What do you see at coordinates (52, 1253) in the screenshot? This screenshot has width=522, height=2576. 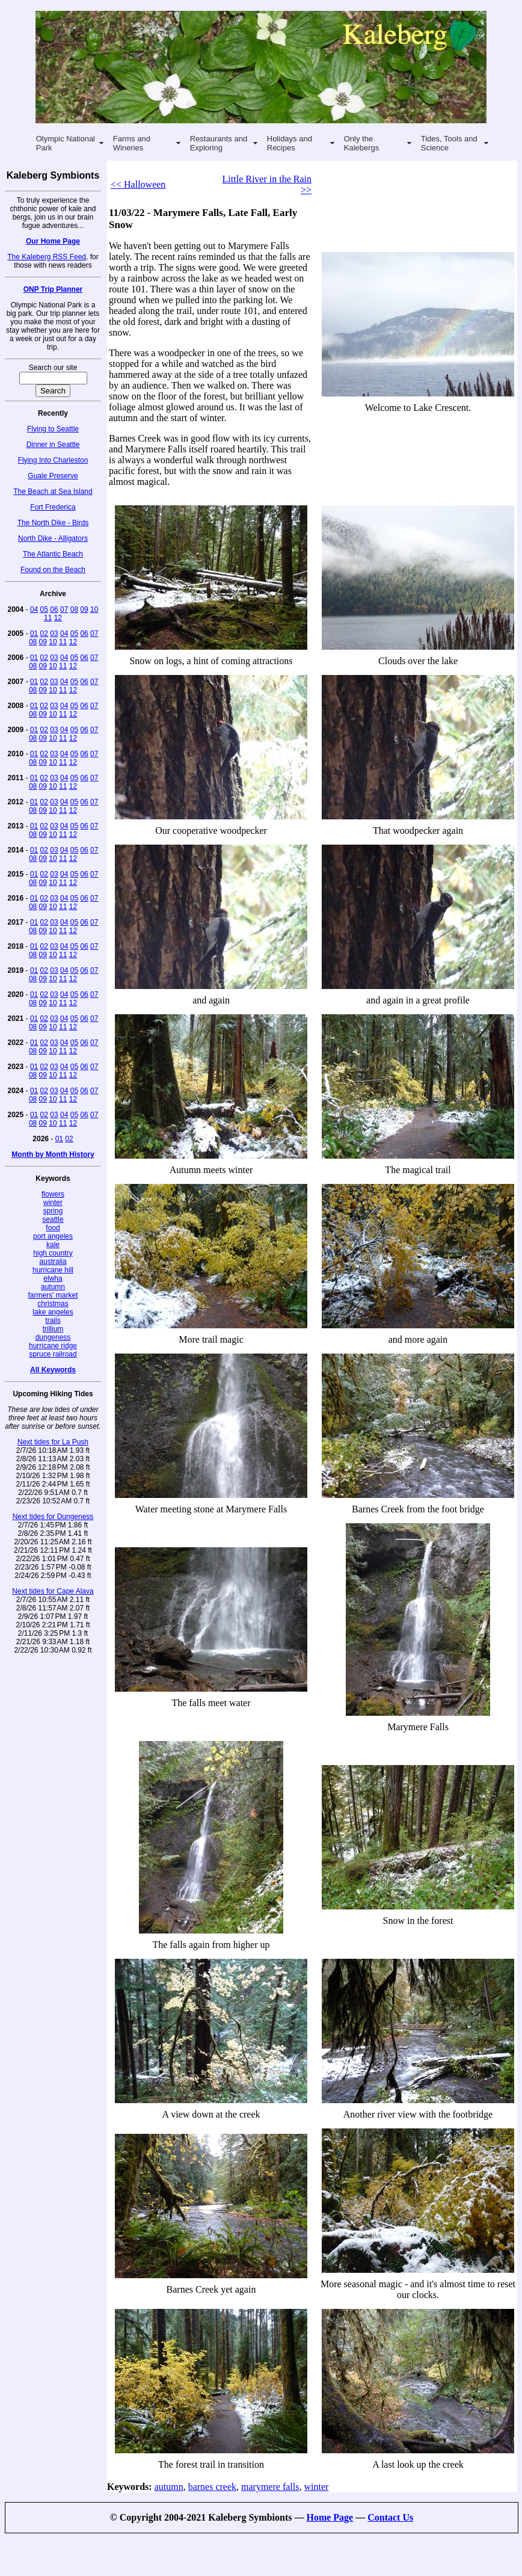 I see `high country` at bounding box center [52, 1253].